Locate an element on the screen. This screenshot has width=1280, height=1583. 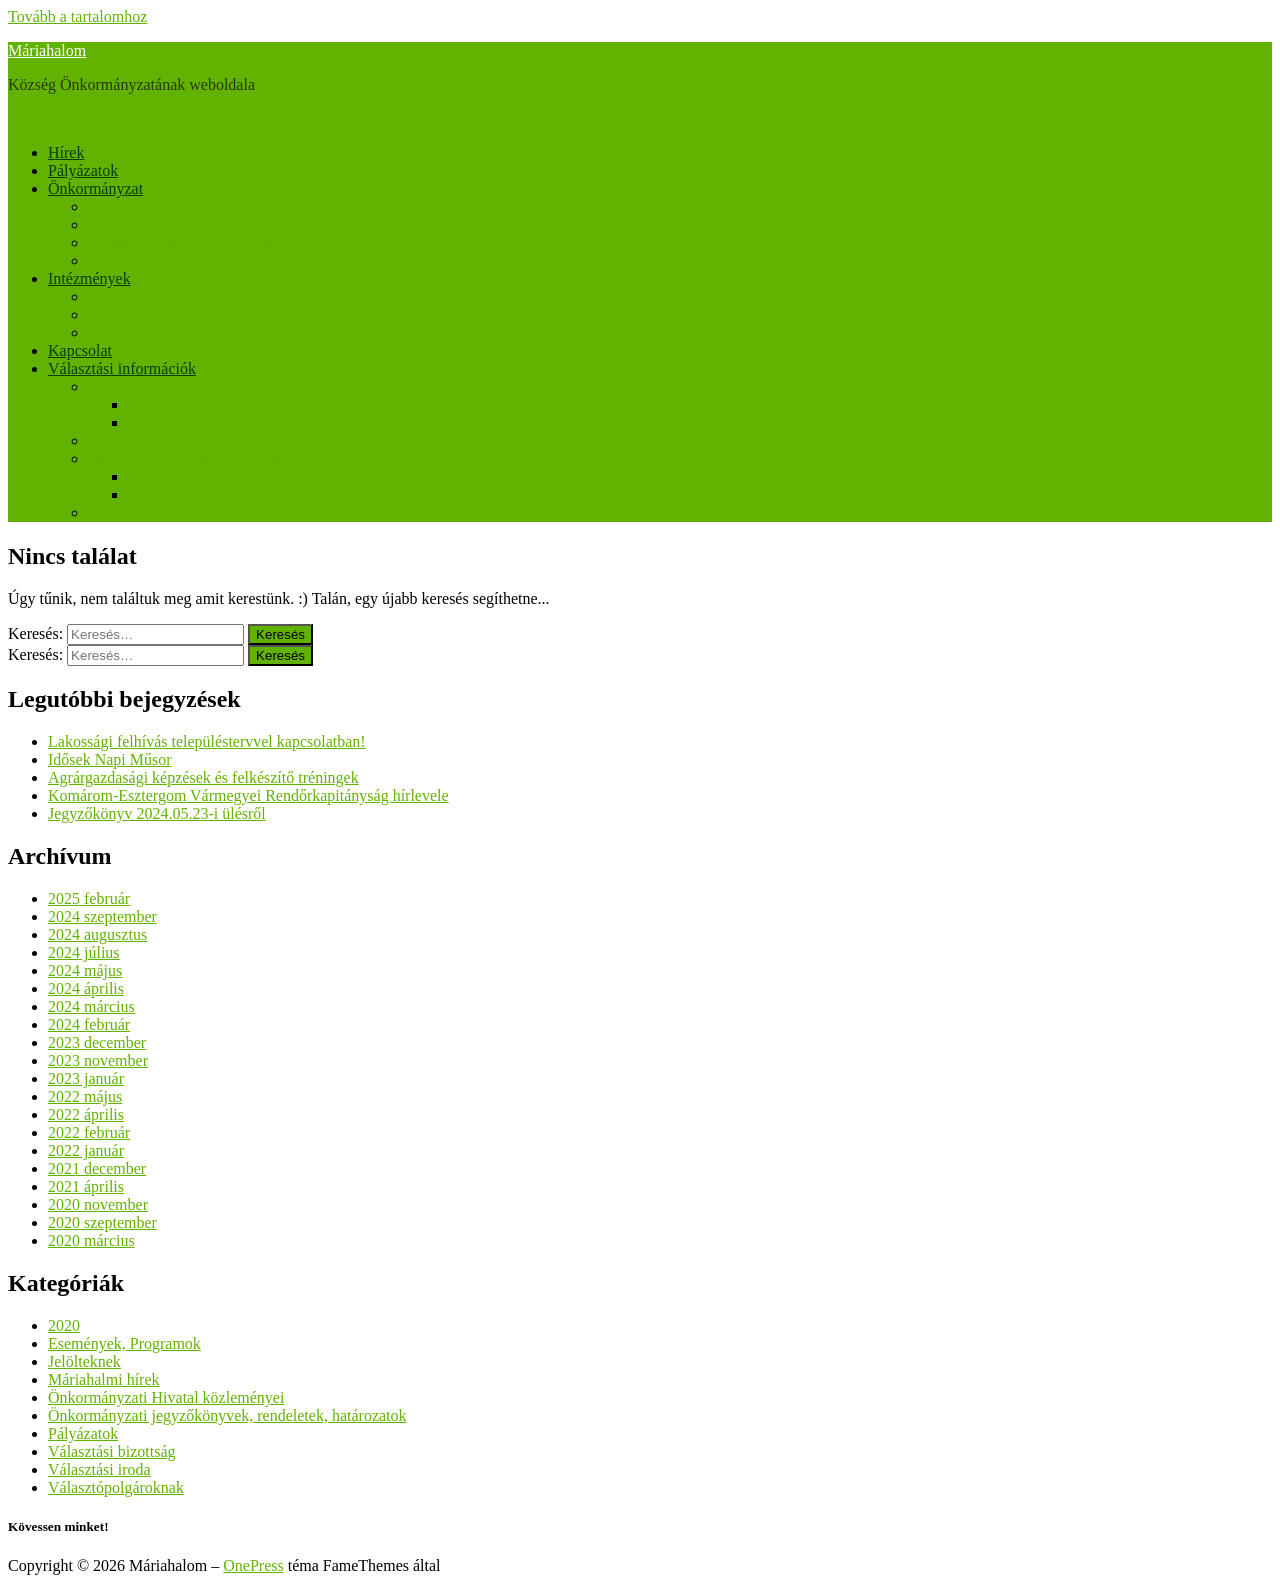
2024 szeptember is located at coordinates (102, 916).